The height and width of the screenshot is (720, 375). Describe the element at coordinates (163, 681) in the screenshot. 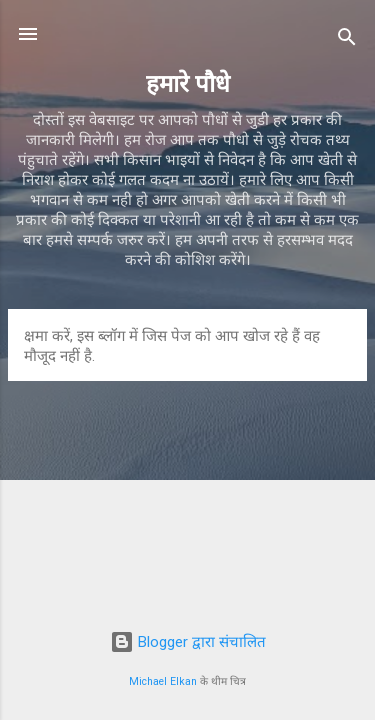

I see `Michael Elkan` at that location.